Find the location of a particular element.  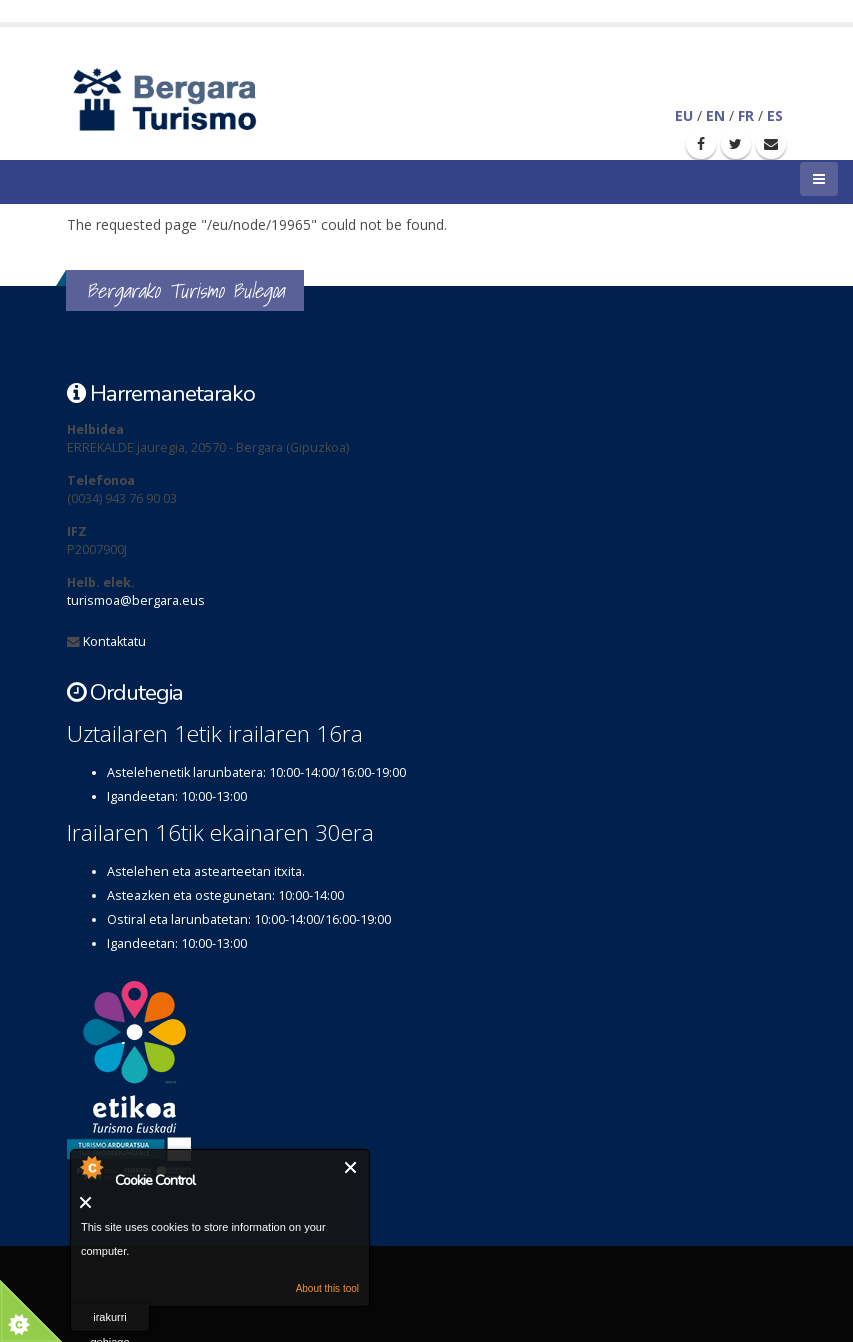

ES is located at coordinates (775, 115).